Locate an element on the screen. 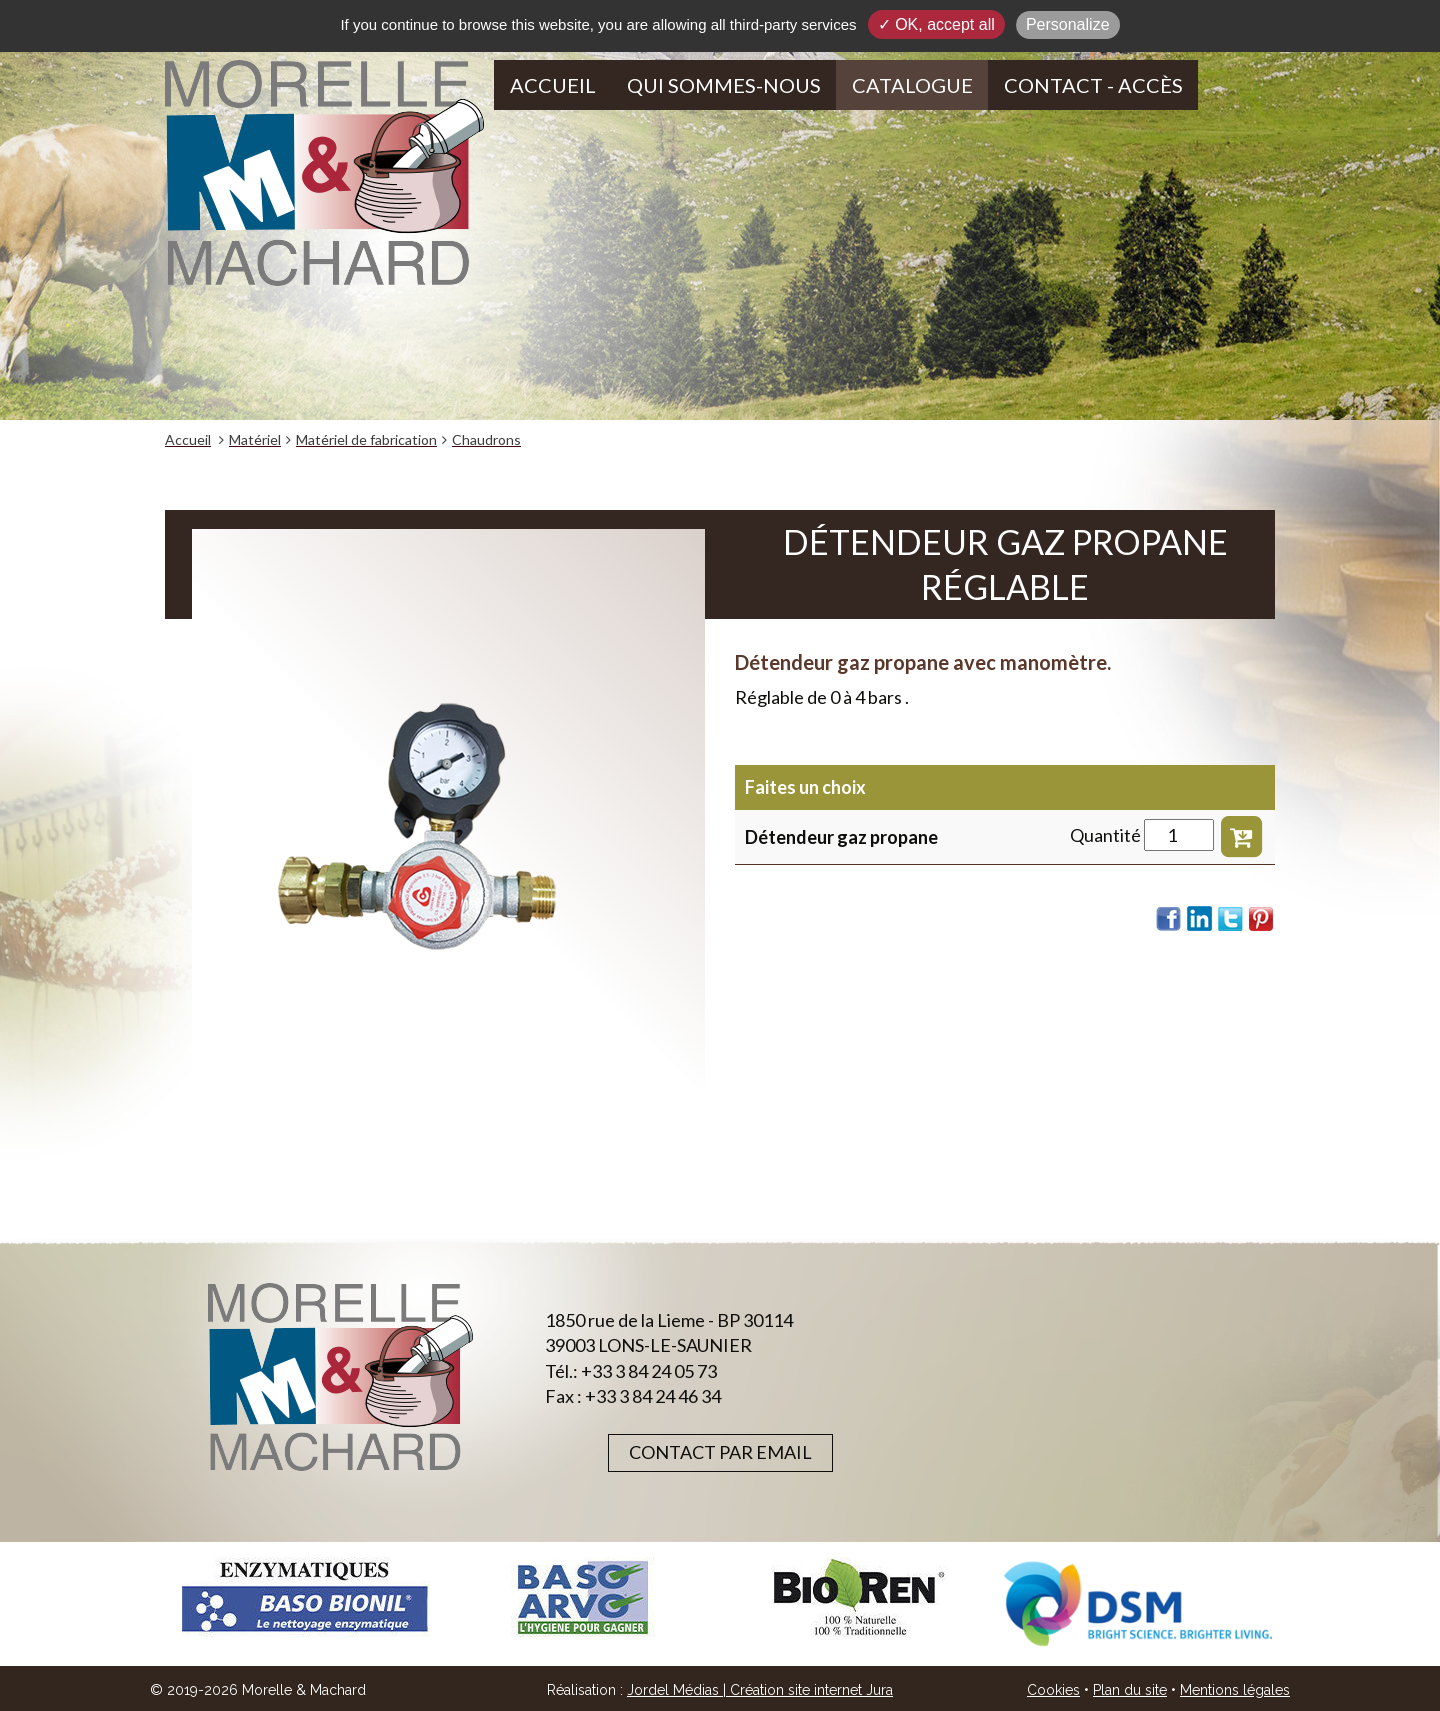 Image resolution: width=1440 pixels, height=1711 pixels. Accueil is located at coordinates (553, 85).